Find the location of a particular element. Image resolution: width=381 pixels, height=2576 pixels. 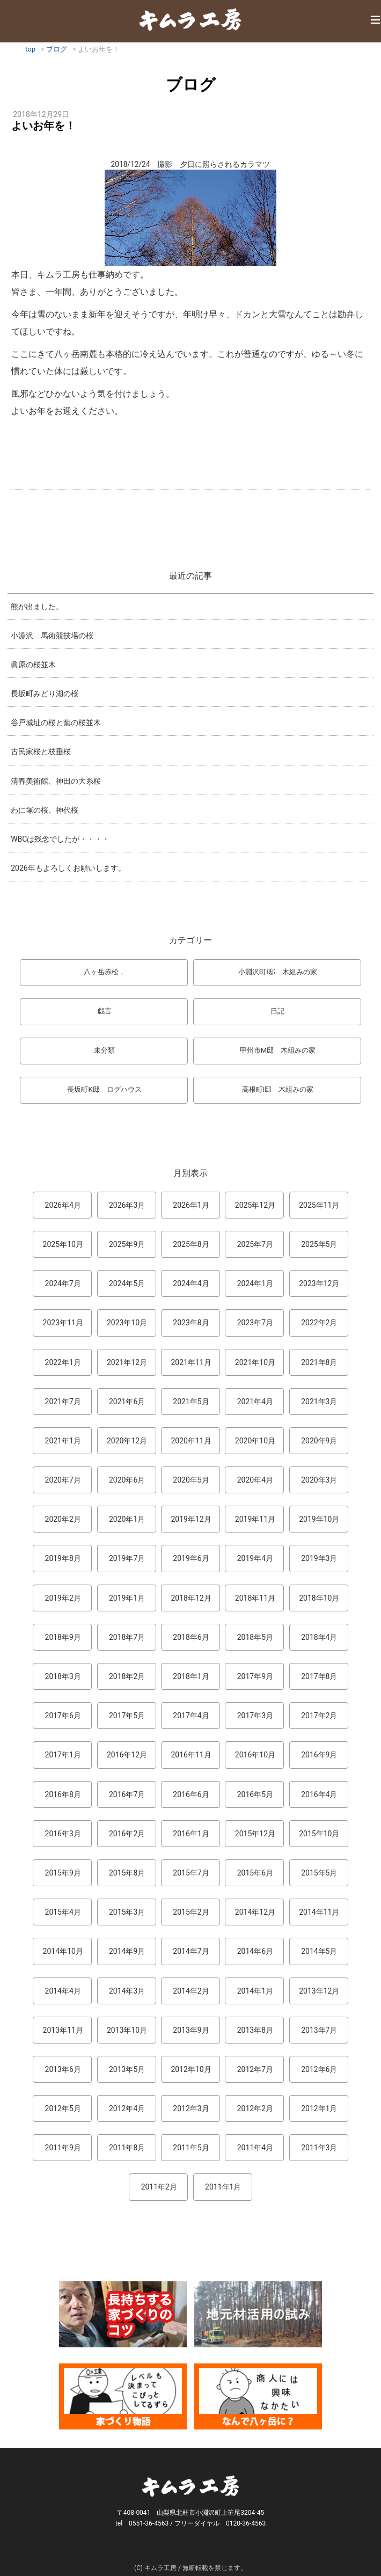

なんで熊本から八ヶ岳に来たとですか？ is located at coordinates (258, 2396).